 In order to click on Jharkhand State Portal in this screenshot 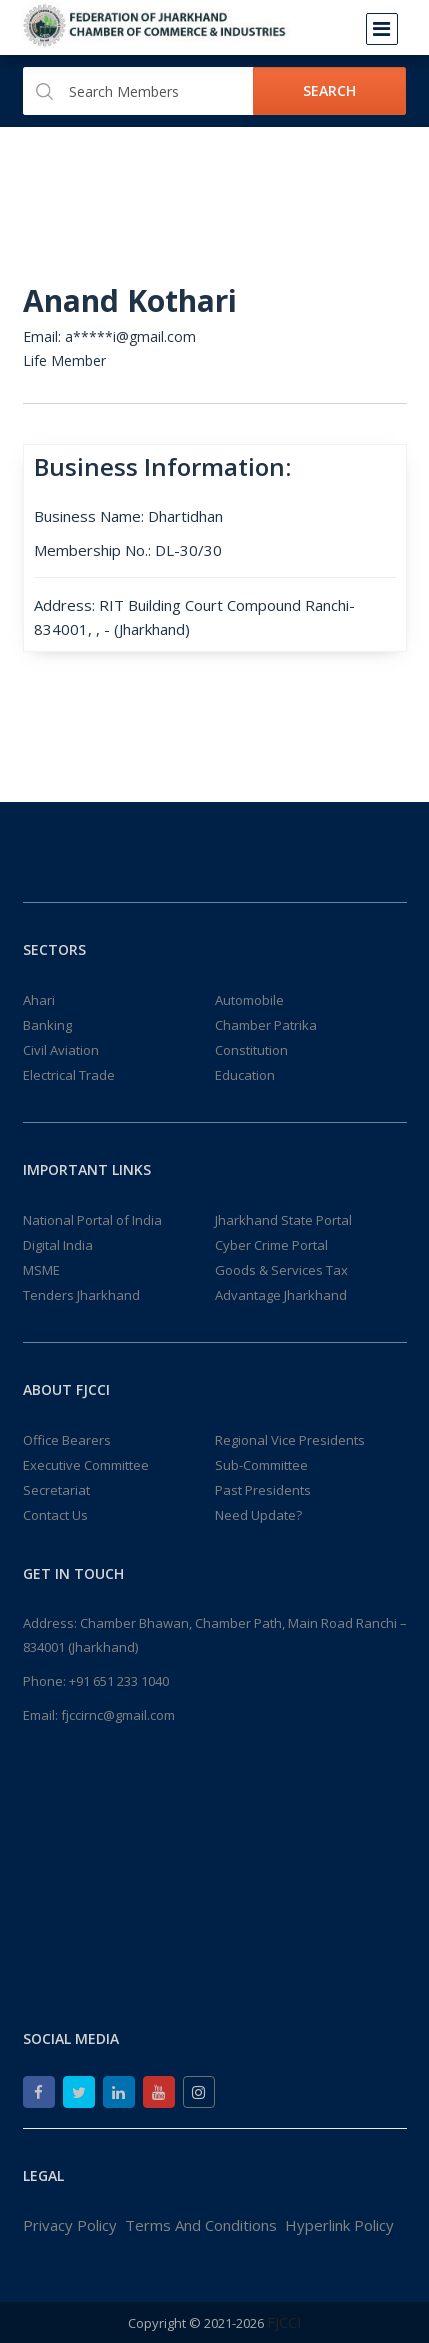, I will do `click(283, 1220)`.